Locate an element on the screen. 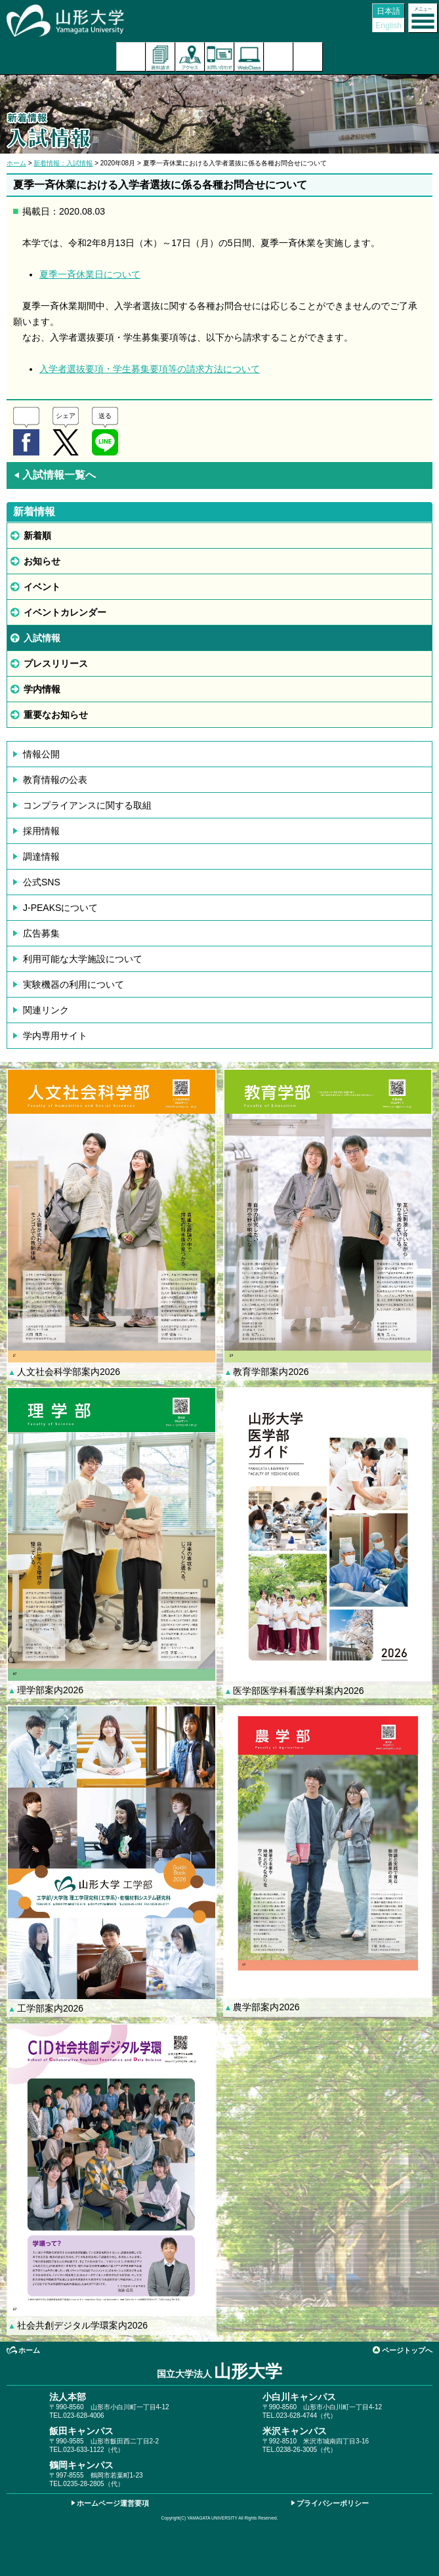 This screenshot has width=439, height=2576. J-PEAKSについて is located at coordinates (60, 907).